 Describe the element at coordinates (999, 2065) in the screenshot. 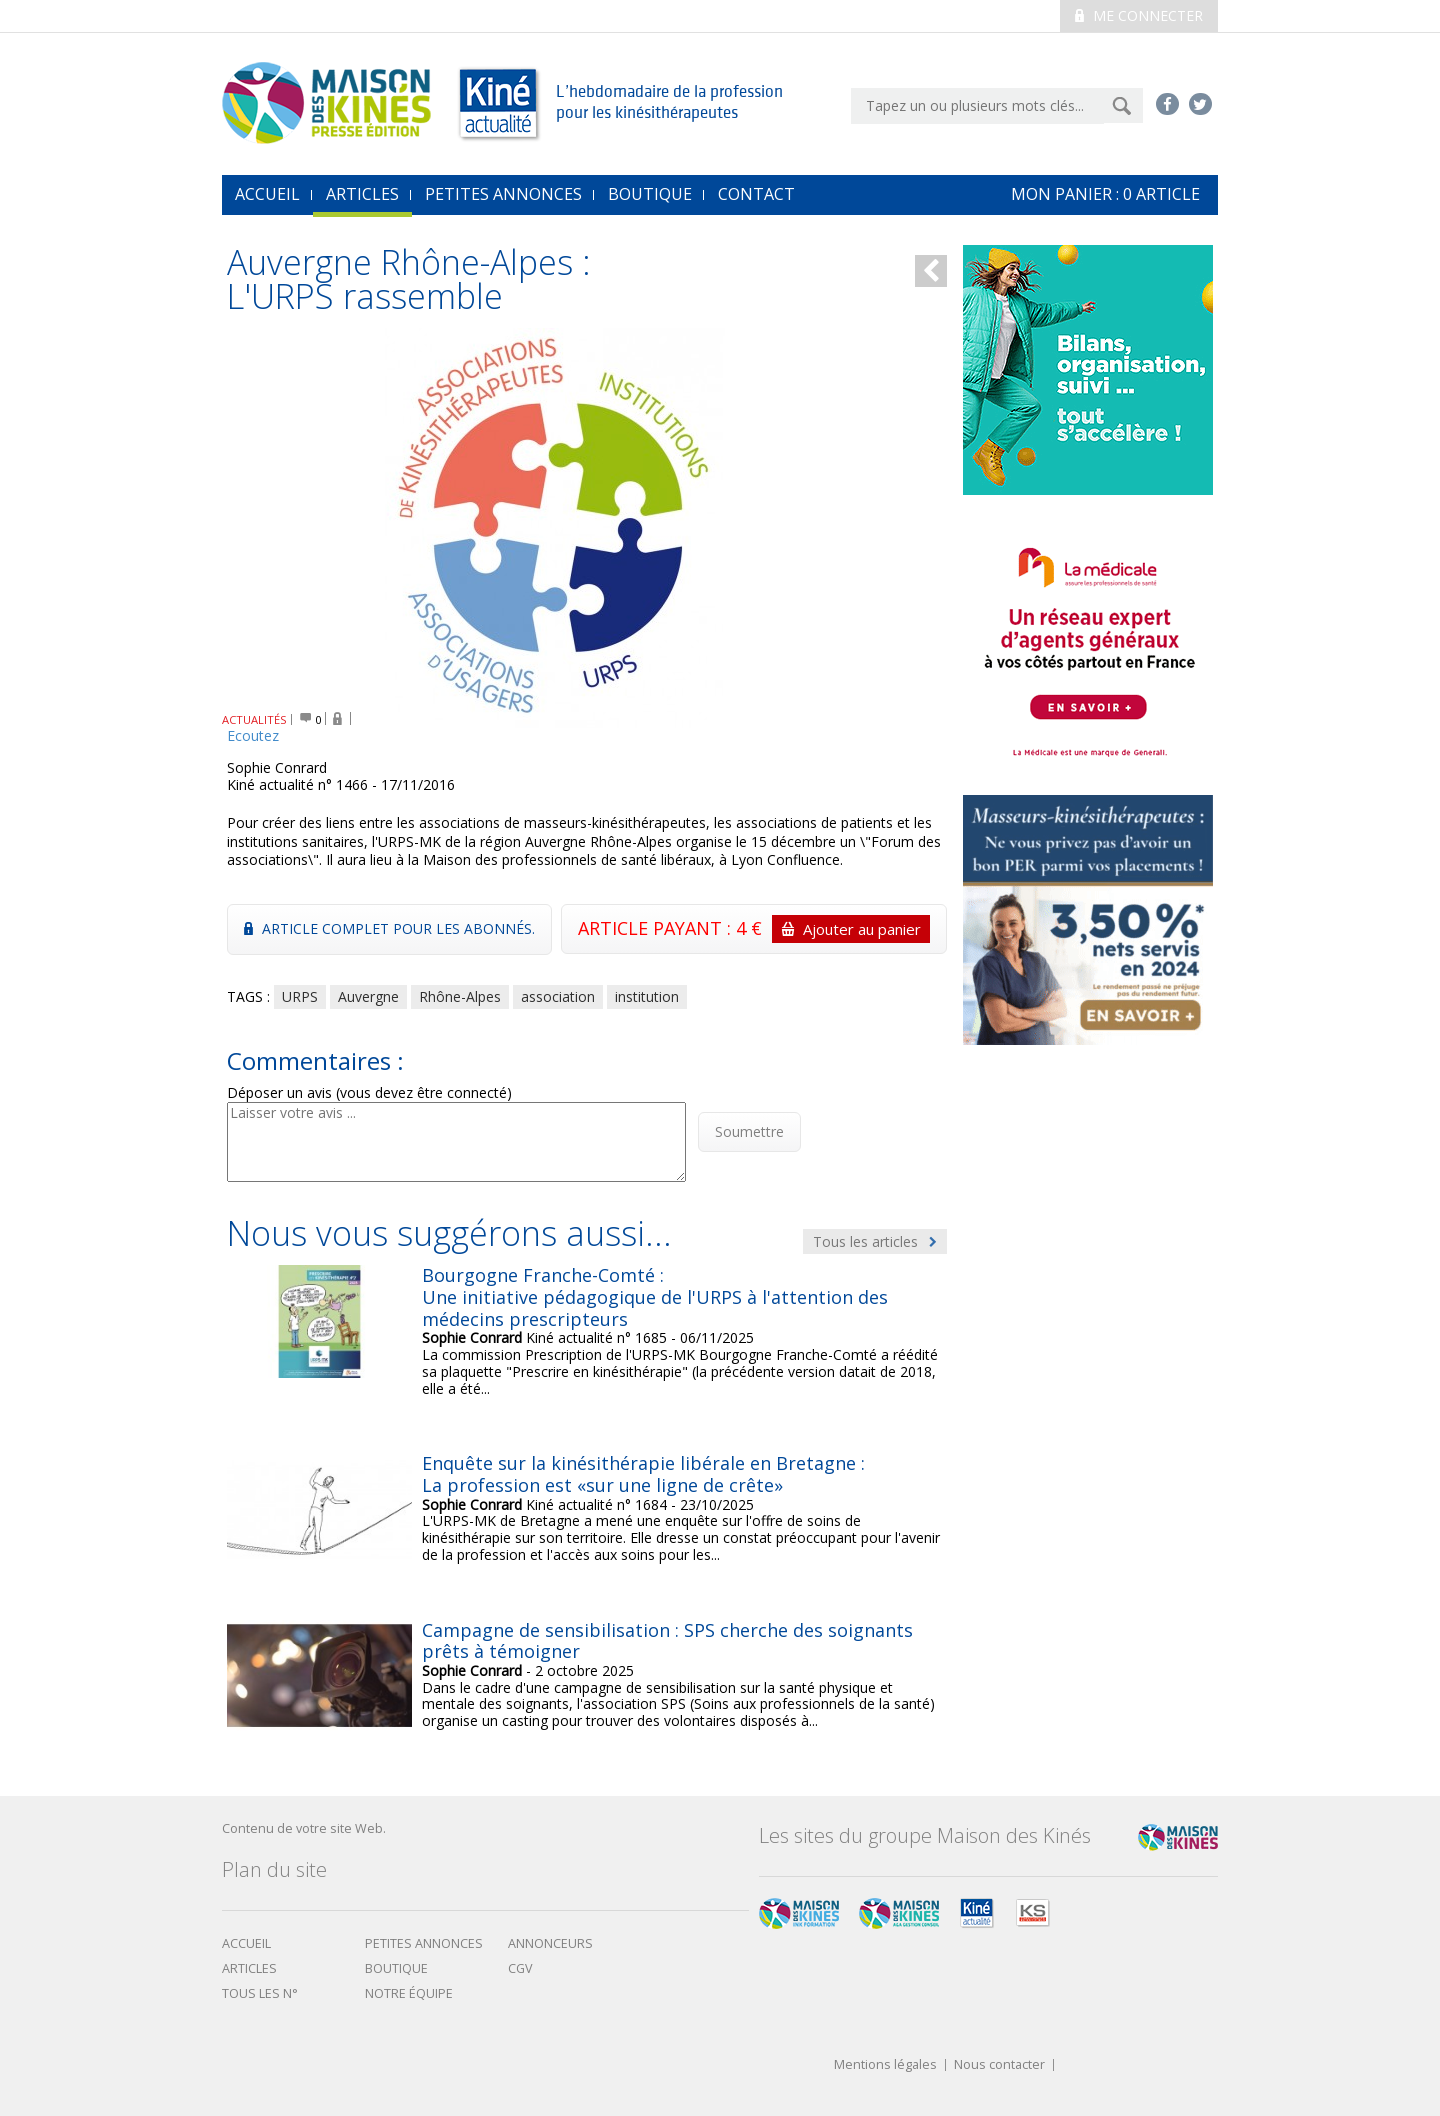

I see `Nous contacter` at that location.